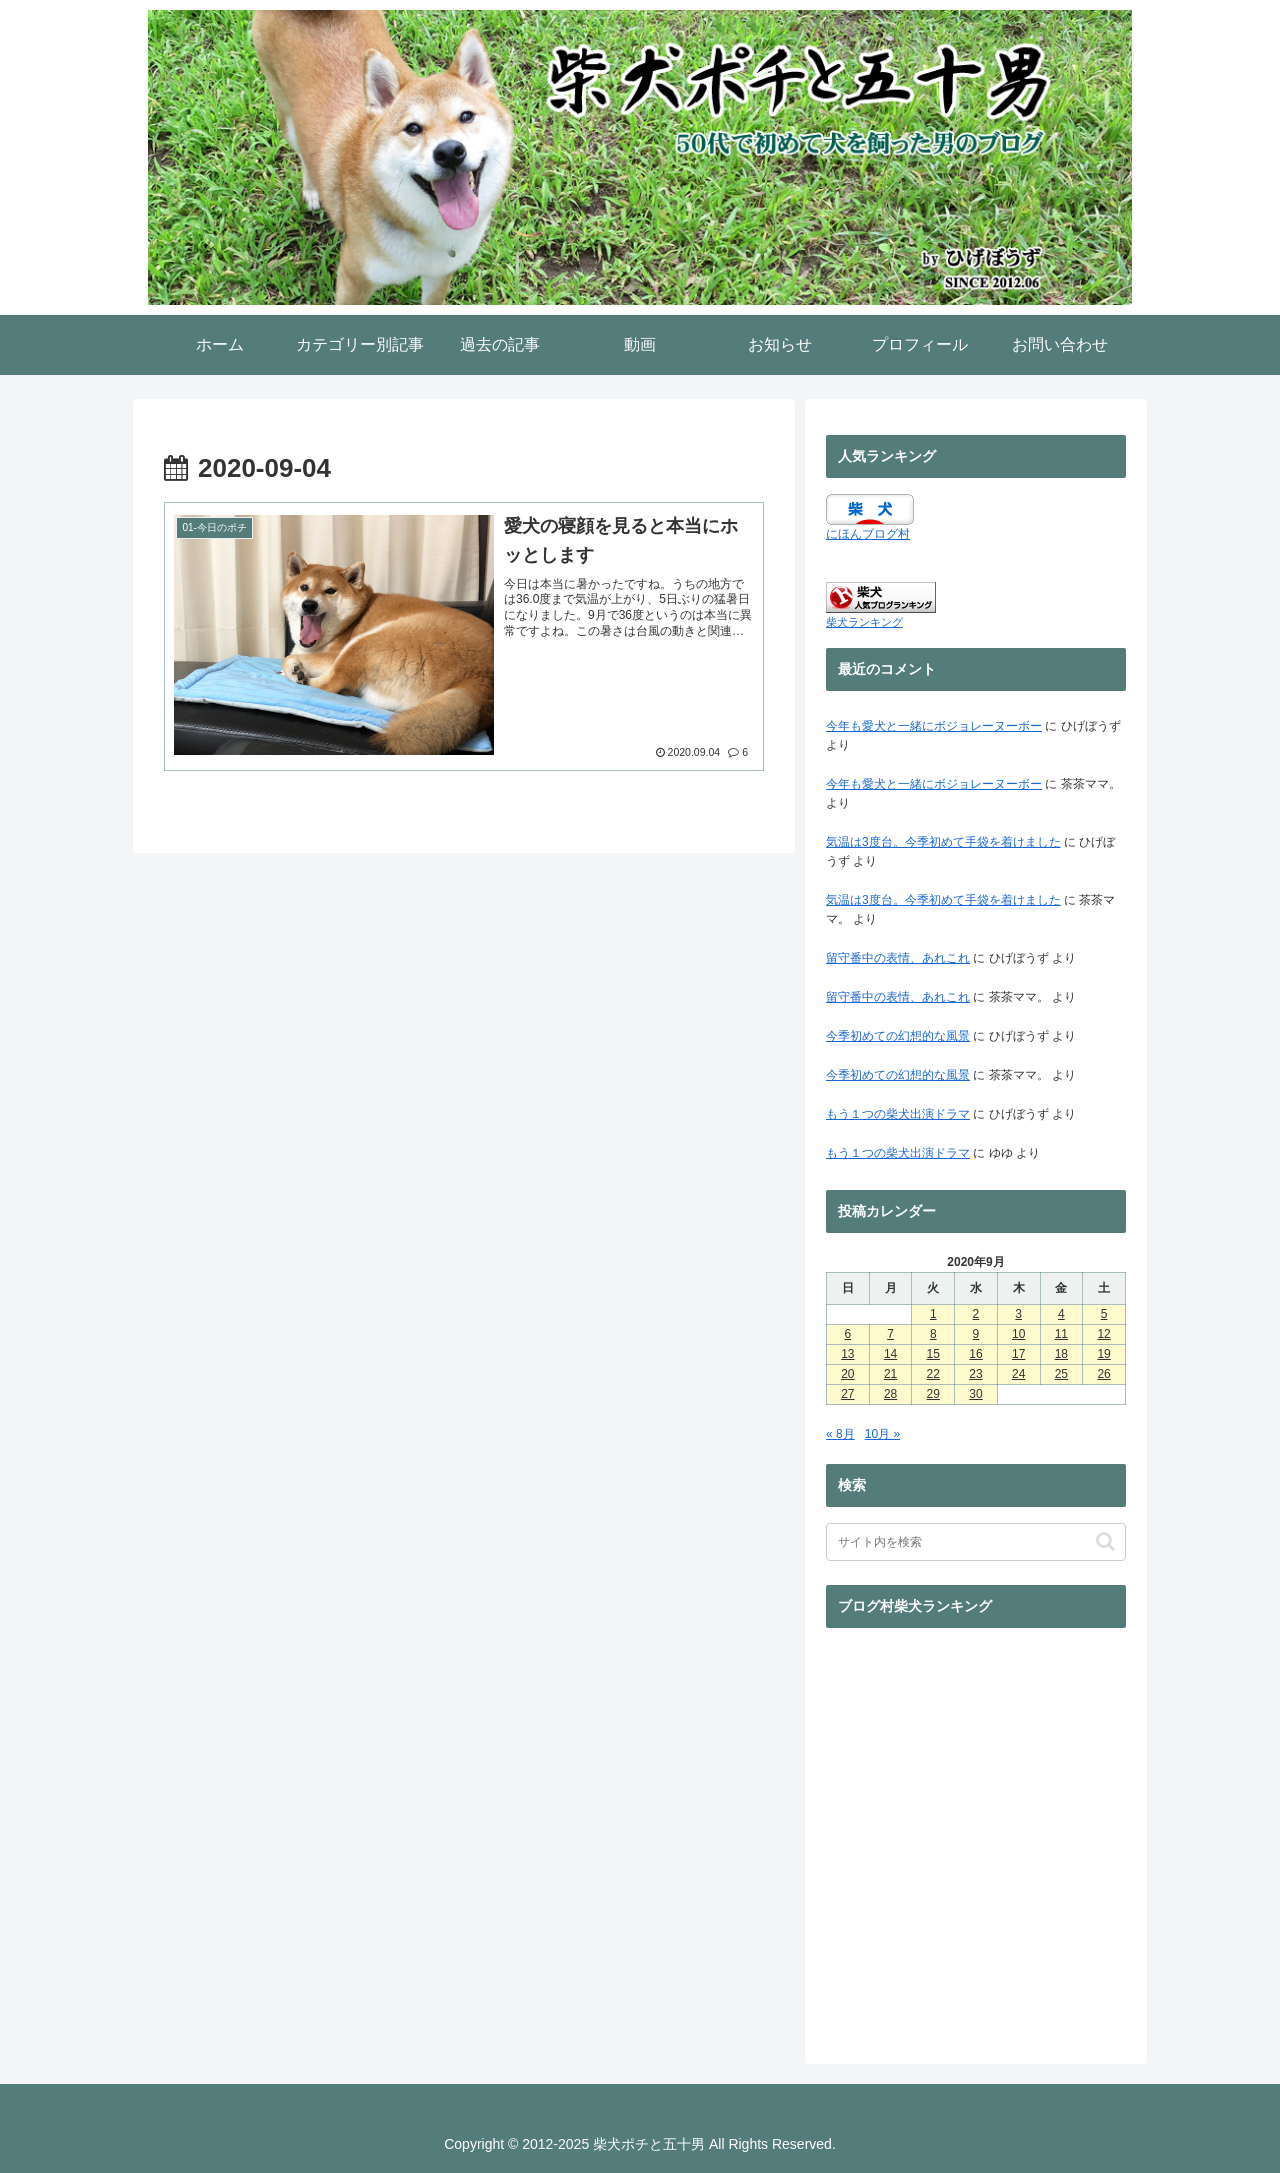 The width and height of the screenshot is (1280, 2173). I want to click on 10 [2020年9月10日 に投稿を公開], so click(1018, 1334).